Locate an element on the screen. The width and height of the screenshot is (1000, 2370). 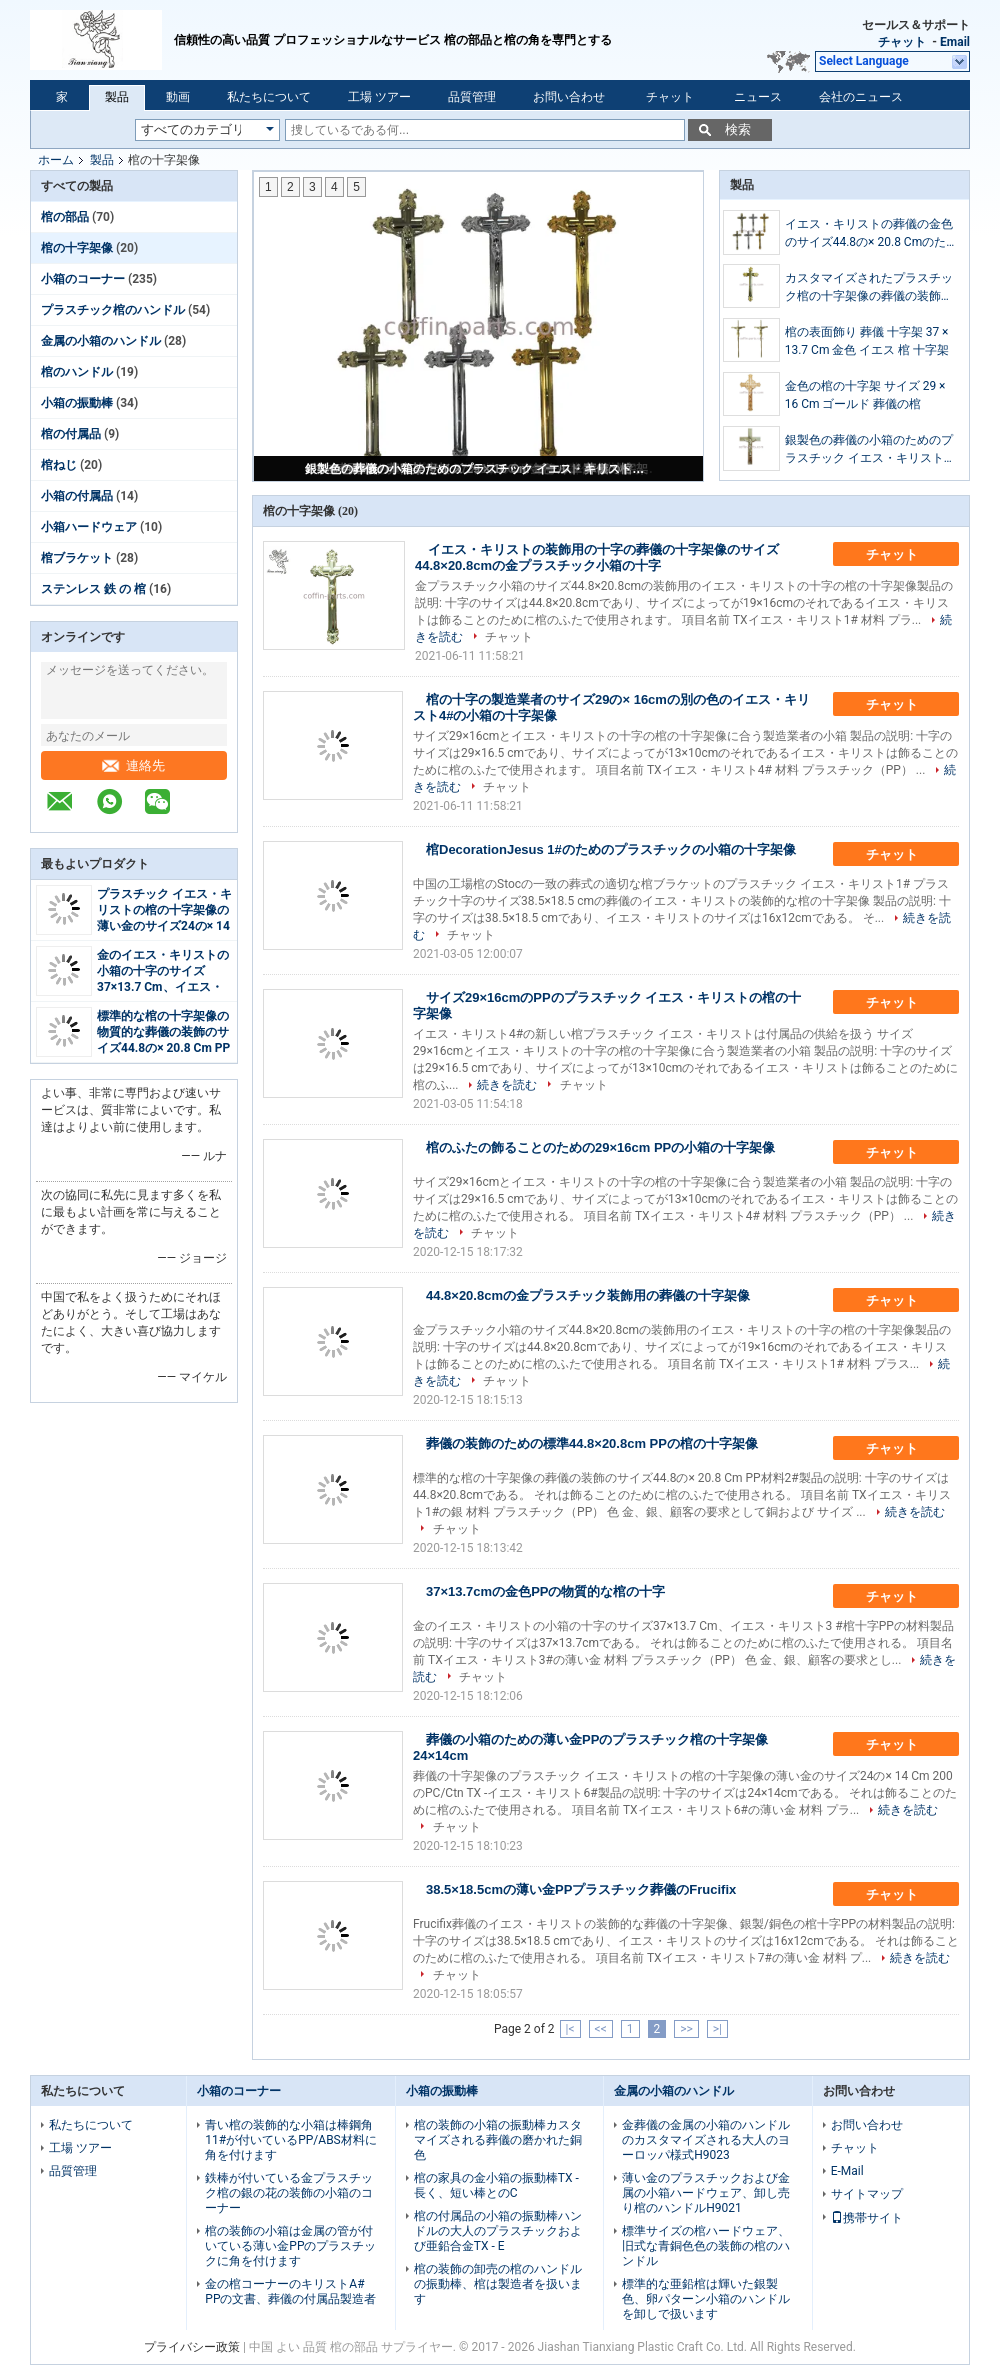
標準サイズの棺ハードウェア、旧式な青銅色色の装飾の棺のハンドル is located at coordinates (706, 2246).